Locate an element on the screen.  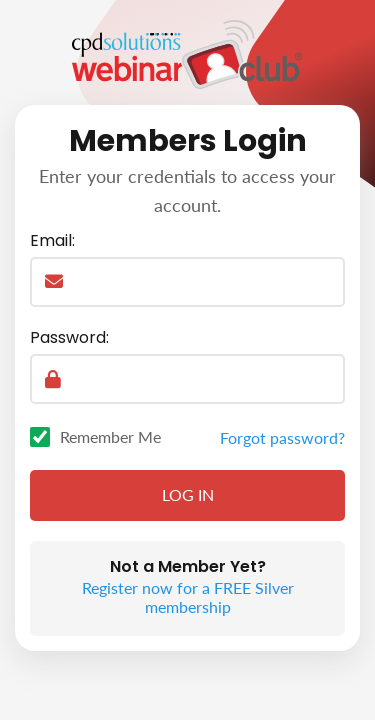
Forgot password? is located at coordinates (282, 437).